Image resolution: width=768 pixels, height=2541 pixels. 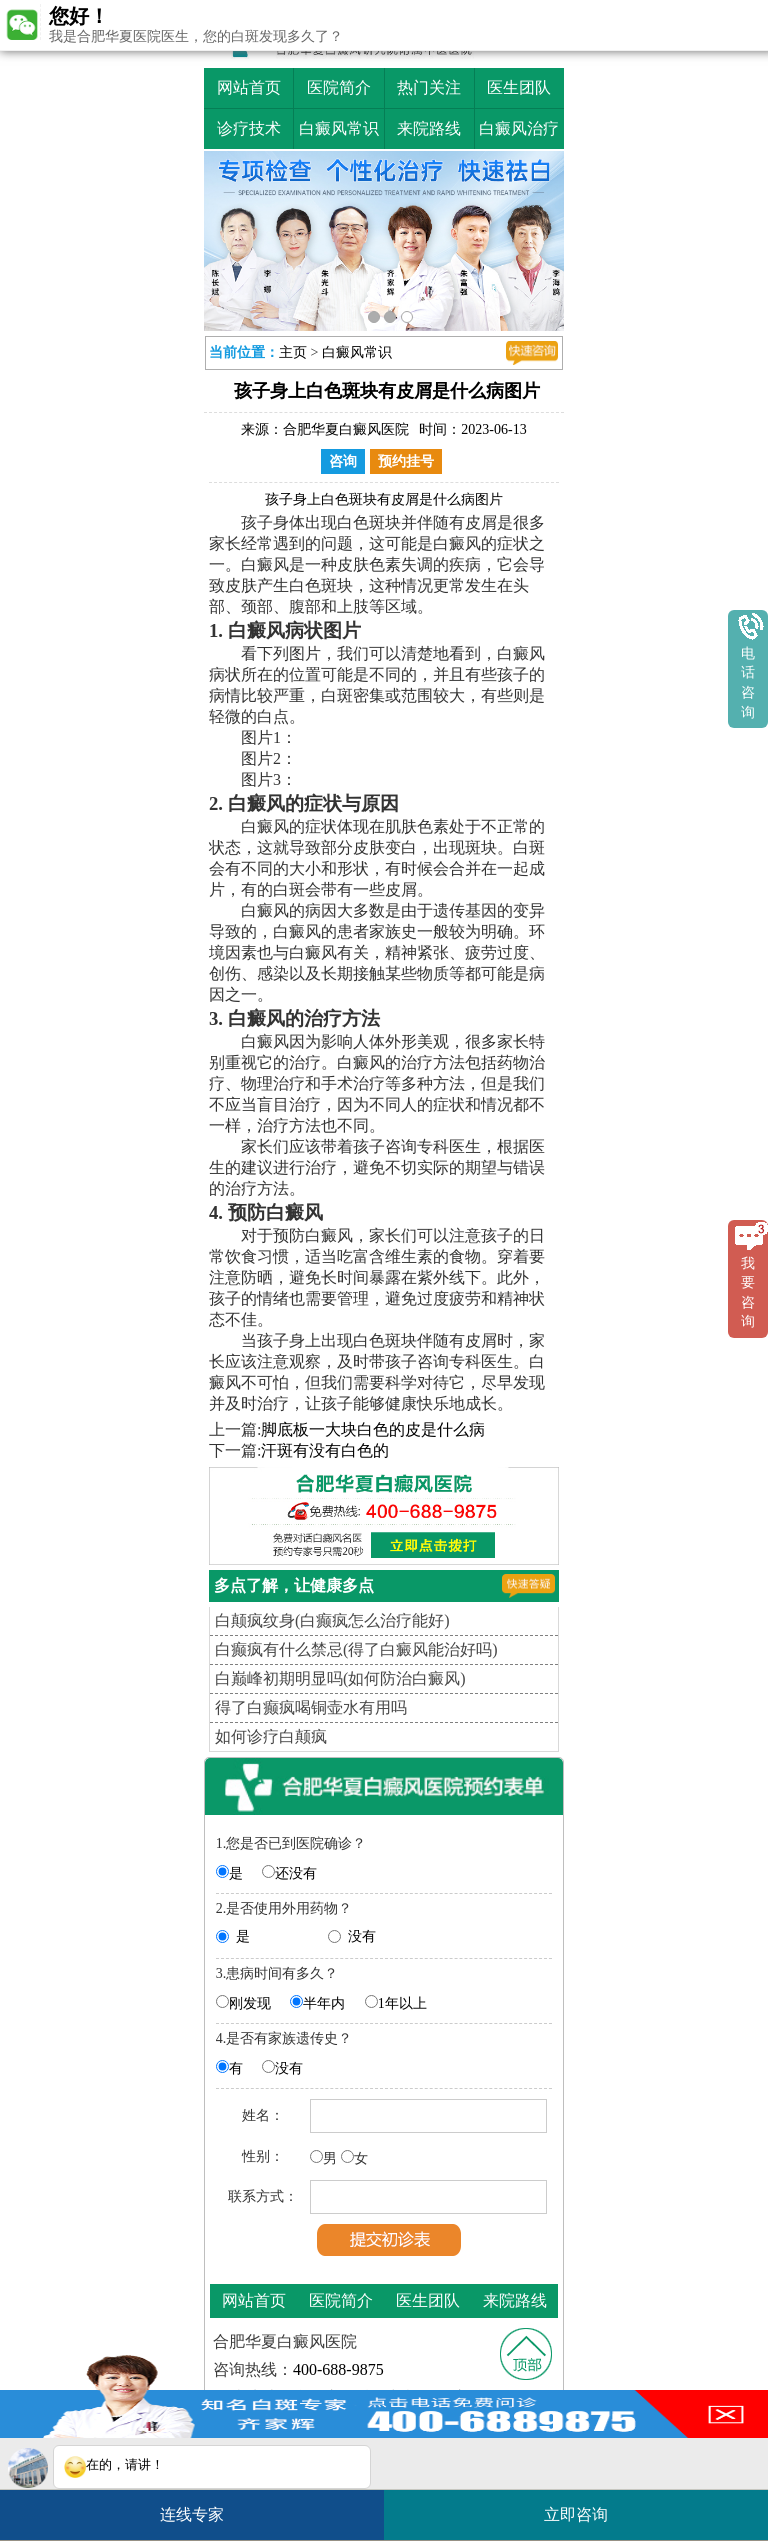 What do you see at coordinates (373, 1429) in the screenshot?
I see `脚底板一大块白色的皮是什么病` at bounding box center [373, 1429].